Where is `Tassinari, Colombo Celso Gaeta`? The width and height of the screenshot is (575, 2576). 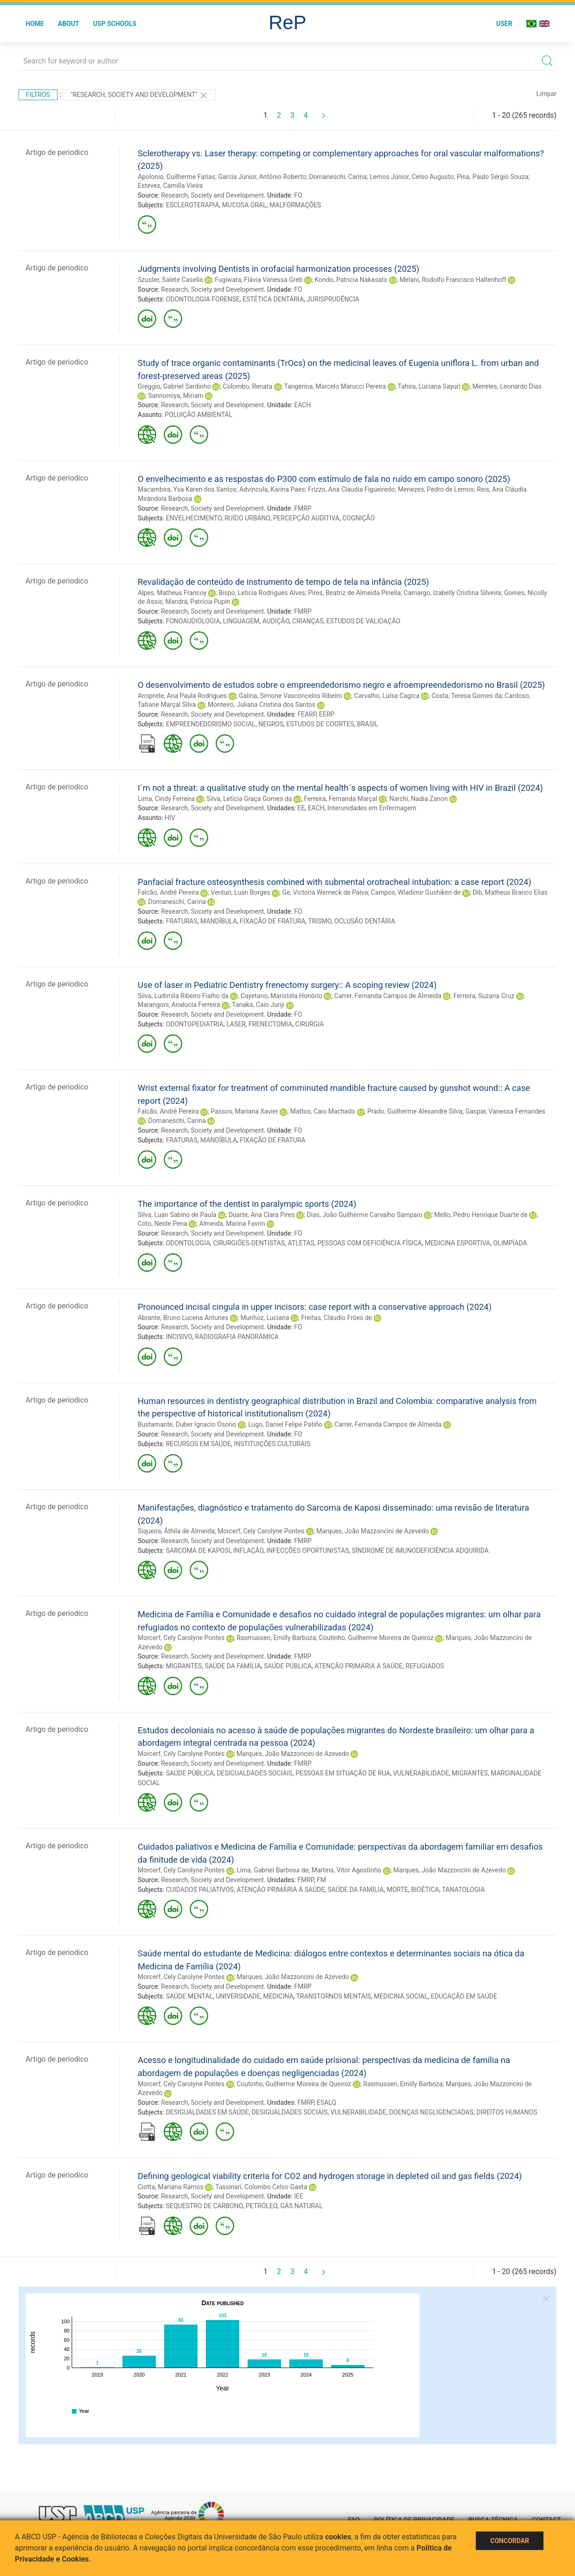 Tassinari, Colombo Celso Gaeta is located at coordinates (261, 2187).